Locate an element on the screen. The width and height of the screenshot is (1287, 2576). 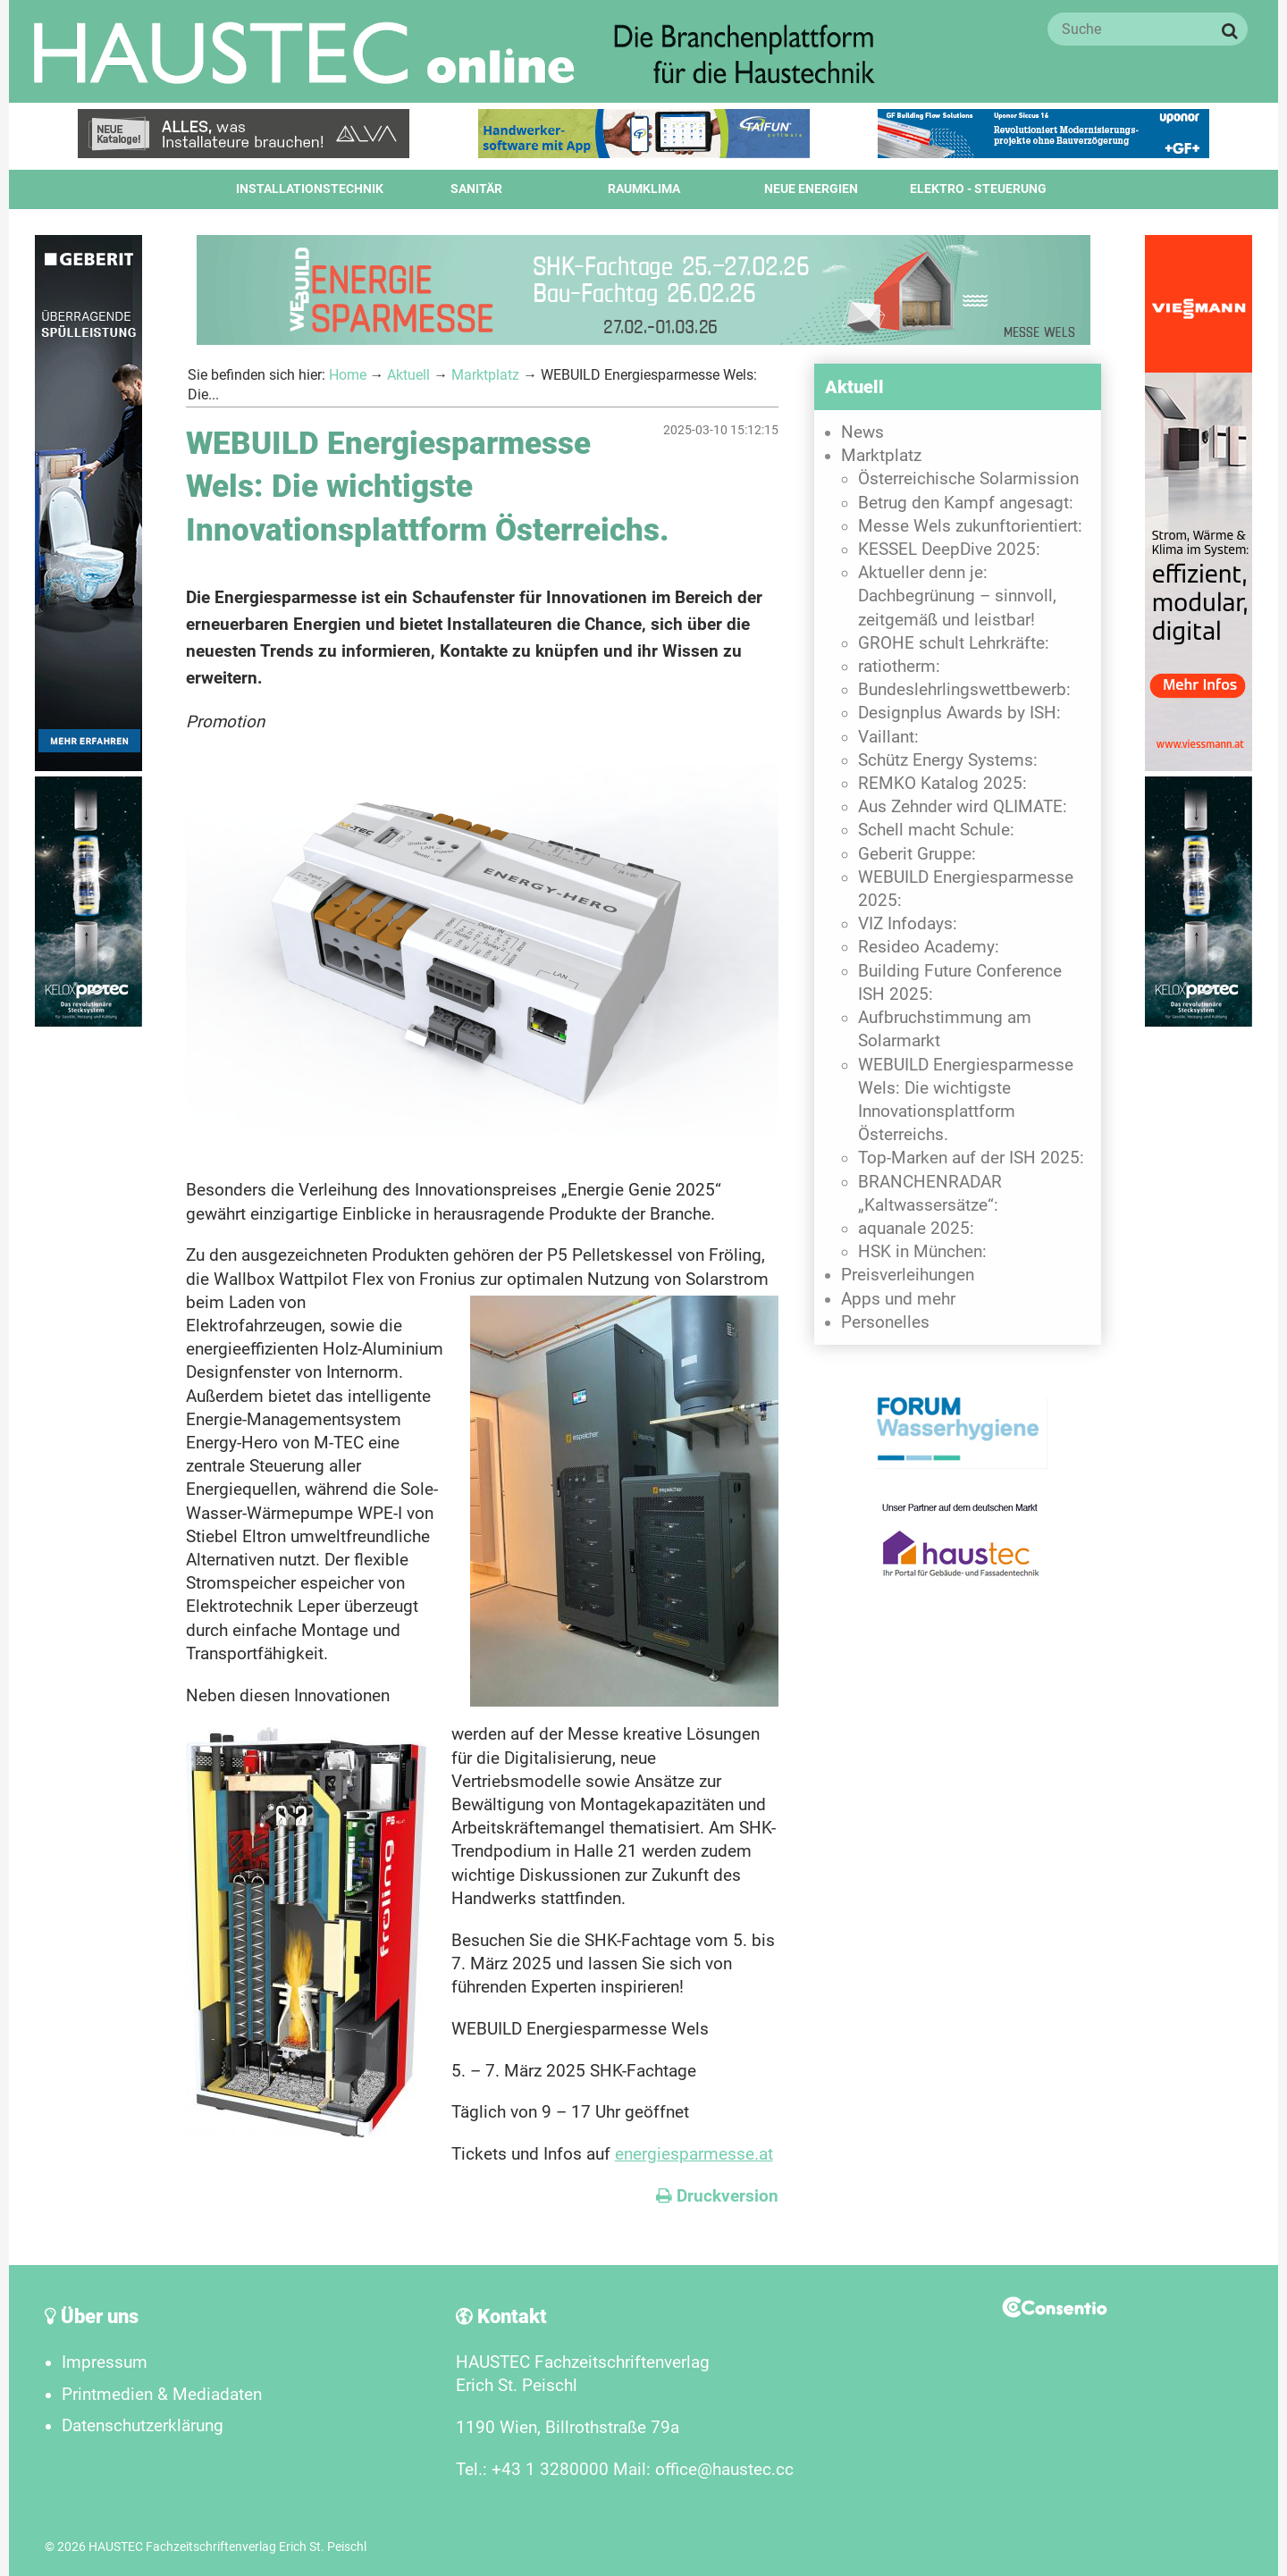
Neue Energien is located at coordinates (811, 189).